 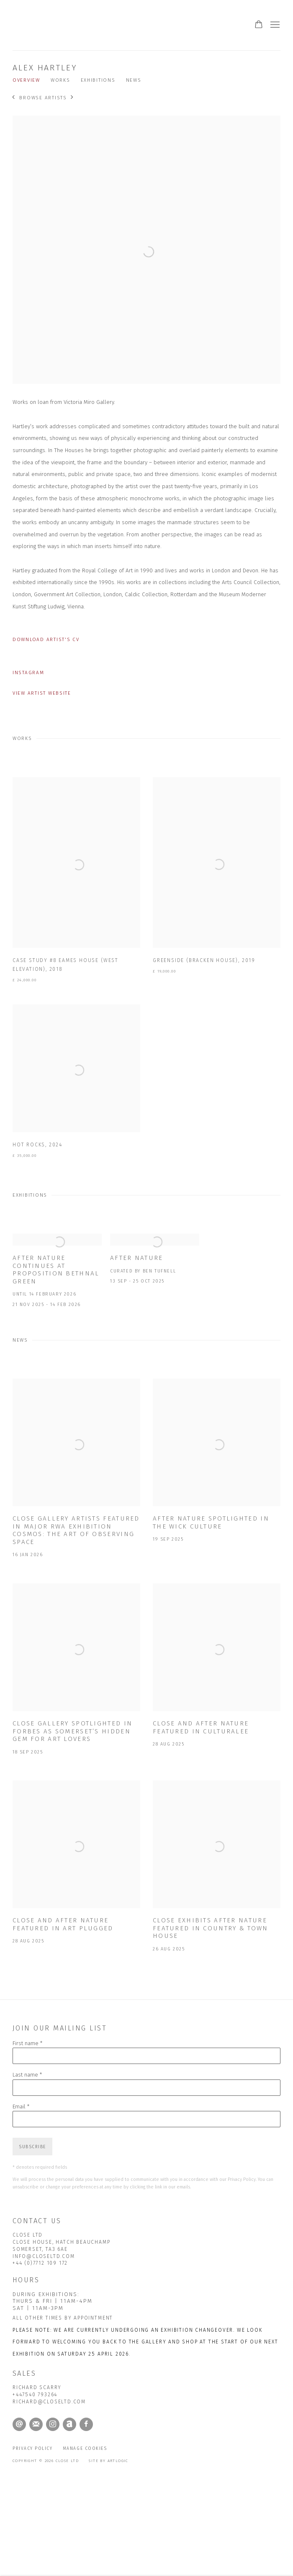 What do you see at coordinates (28, 2043) in the screenshot?
I see `First name *` at bounding box center [28, 2043].